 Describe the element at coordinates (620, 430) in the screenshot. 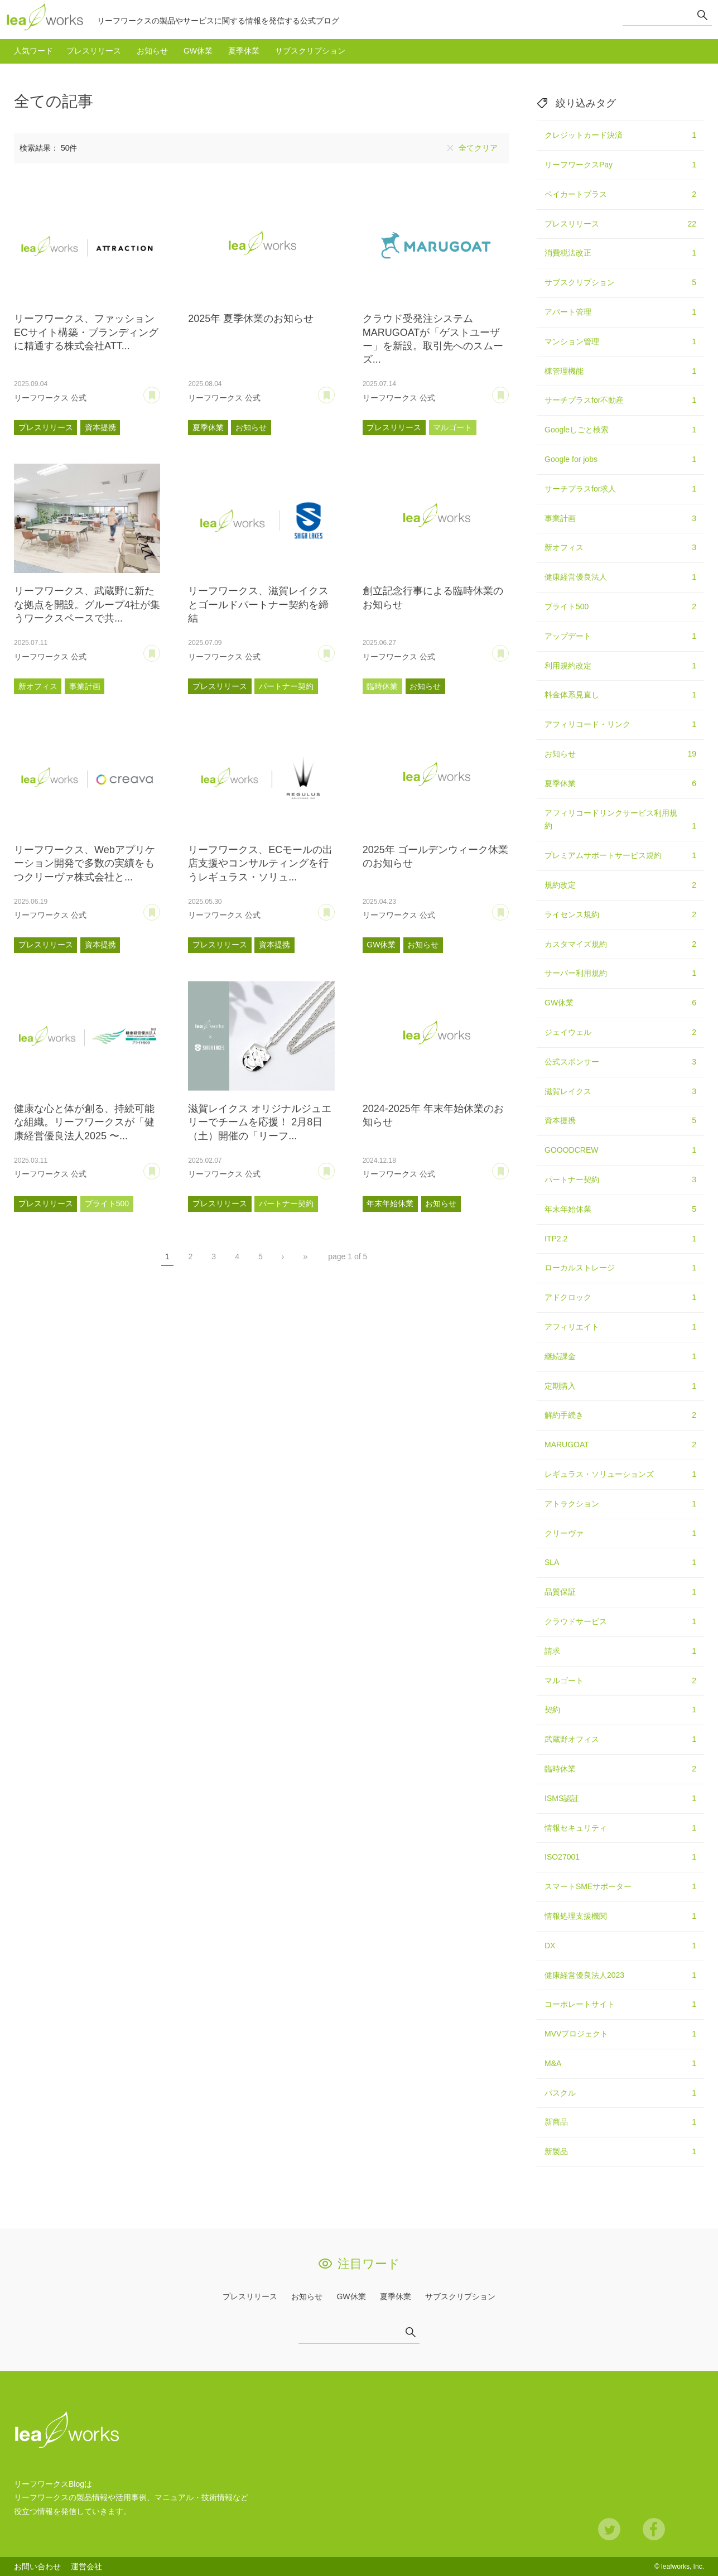

I see `Googleしごと検索` at that location.